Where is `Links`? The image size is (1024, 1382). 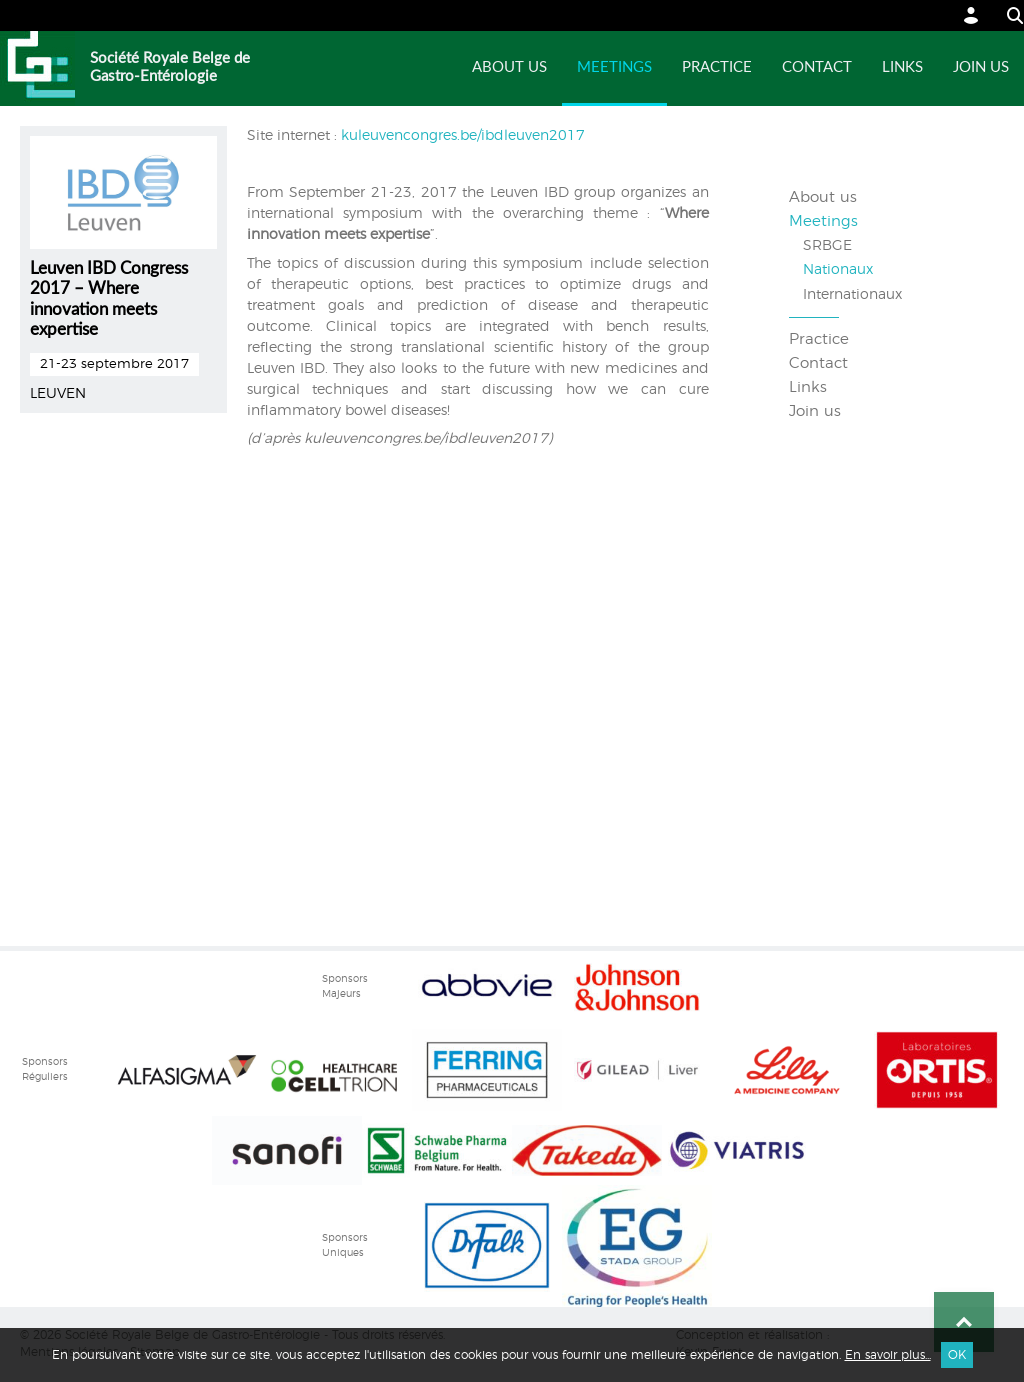
Links is located at coordinates (902, 67).